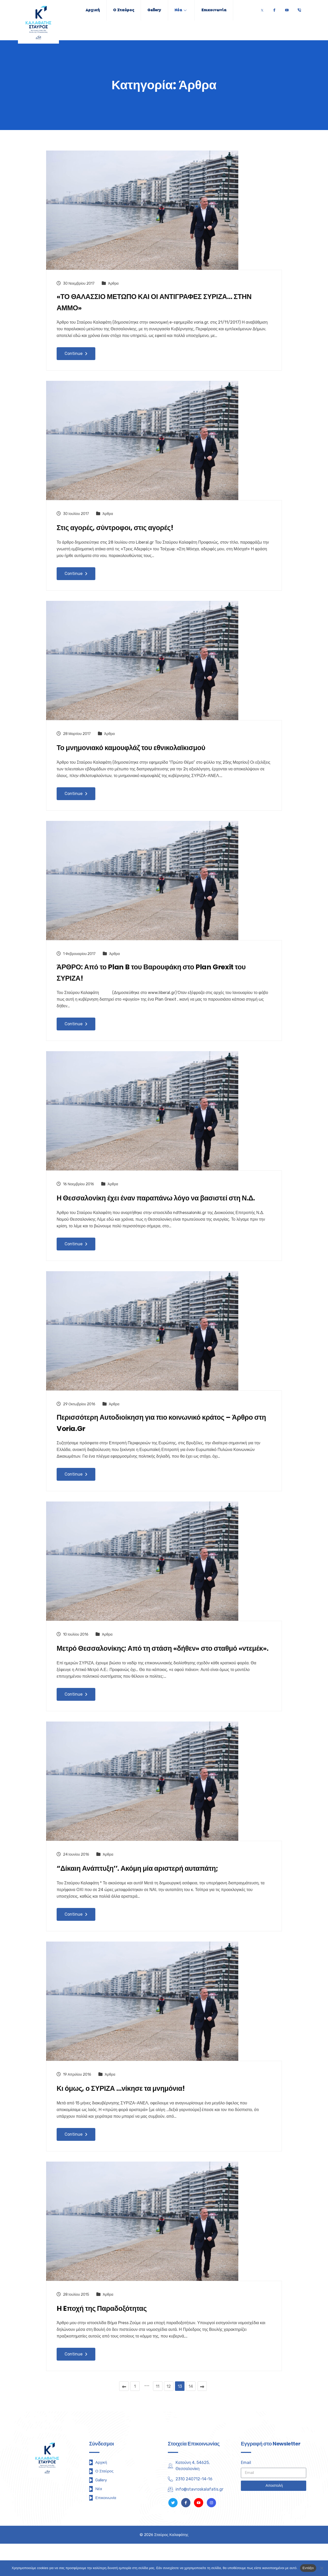  I want to click on [Τηλέφωνο], so click(299, 9).